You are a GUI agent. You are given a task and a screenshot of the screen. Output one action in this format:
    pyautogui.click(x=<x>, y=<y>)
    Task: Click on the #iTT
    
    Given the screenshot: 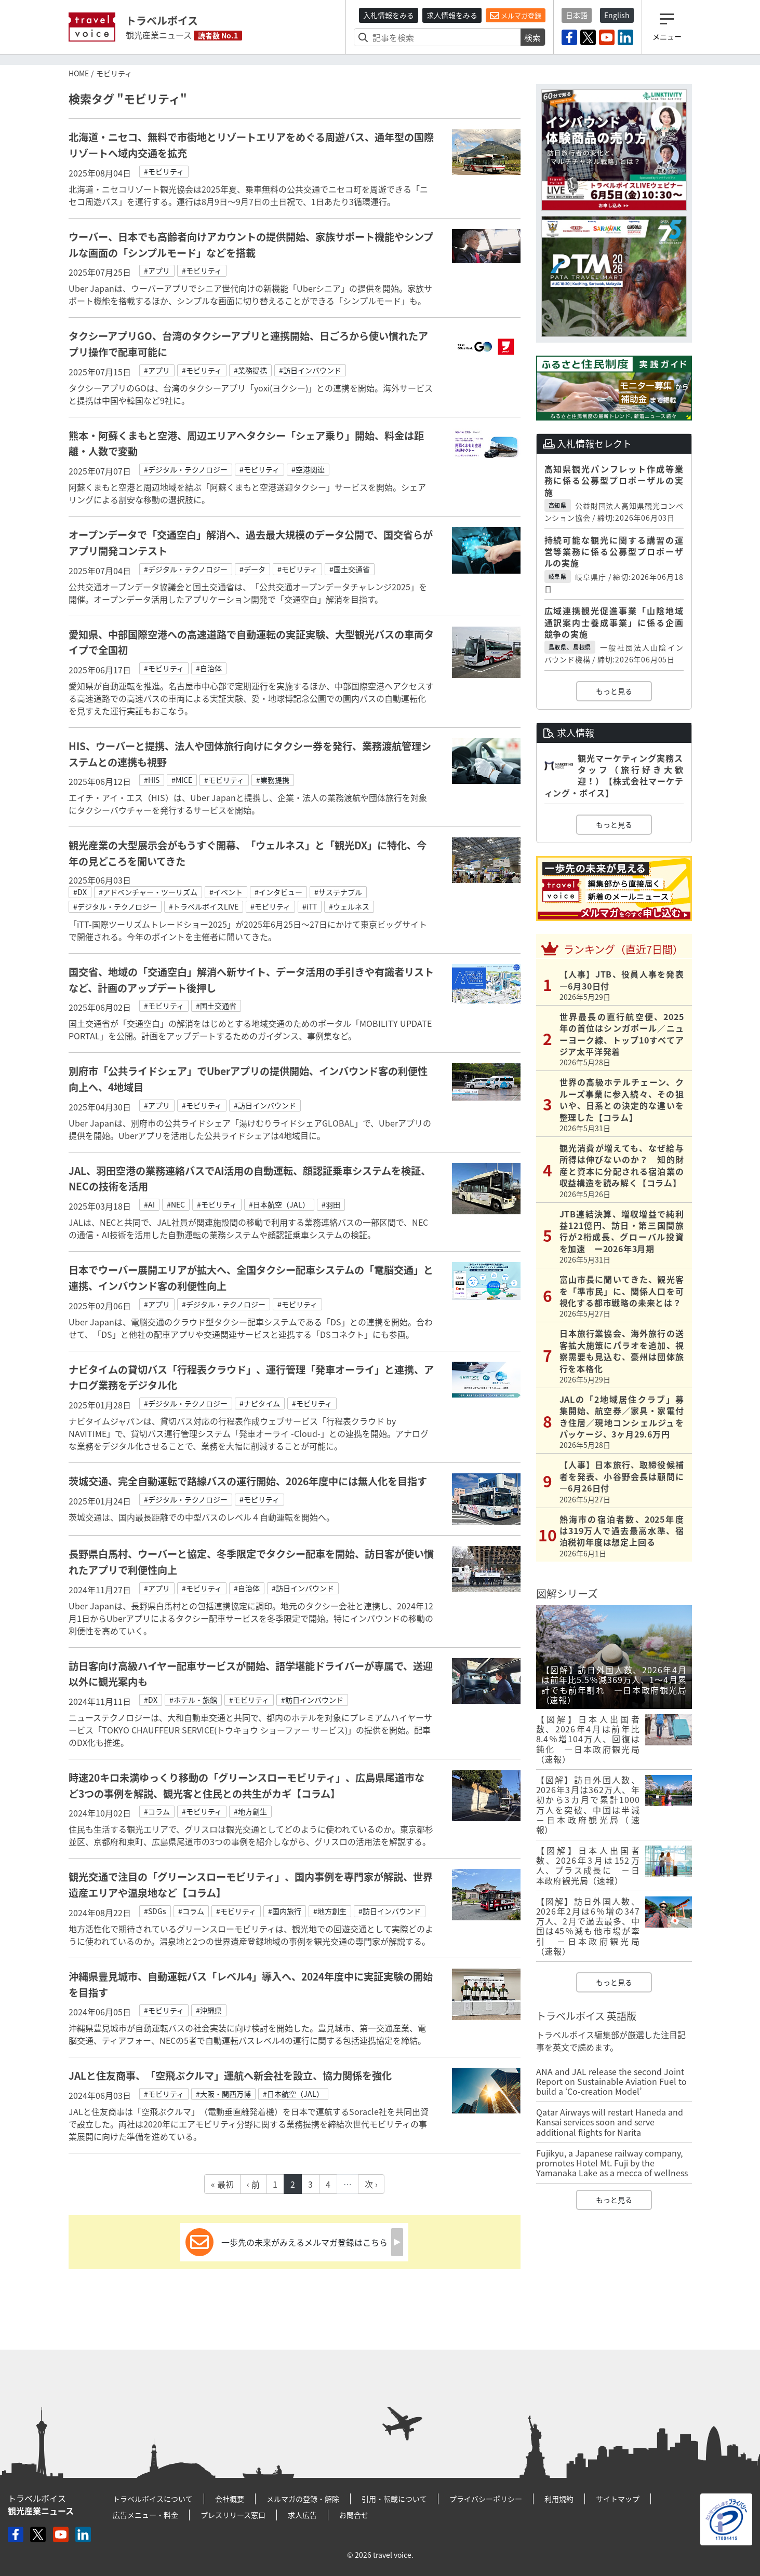 What is the action you would take?
    pyautogui.click(x=309, y=906)
    